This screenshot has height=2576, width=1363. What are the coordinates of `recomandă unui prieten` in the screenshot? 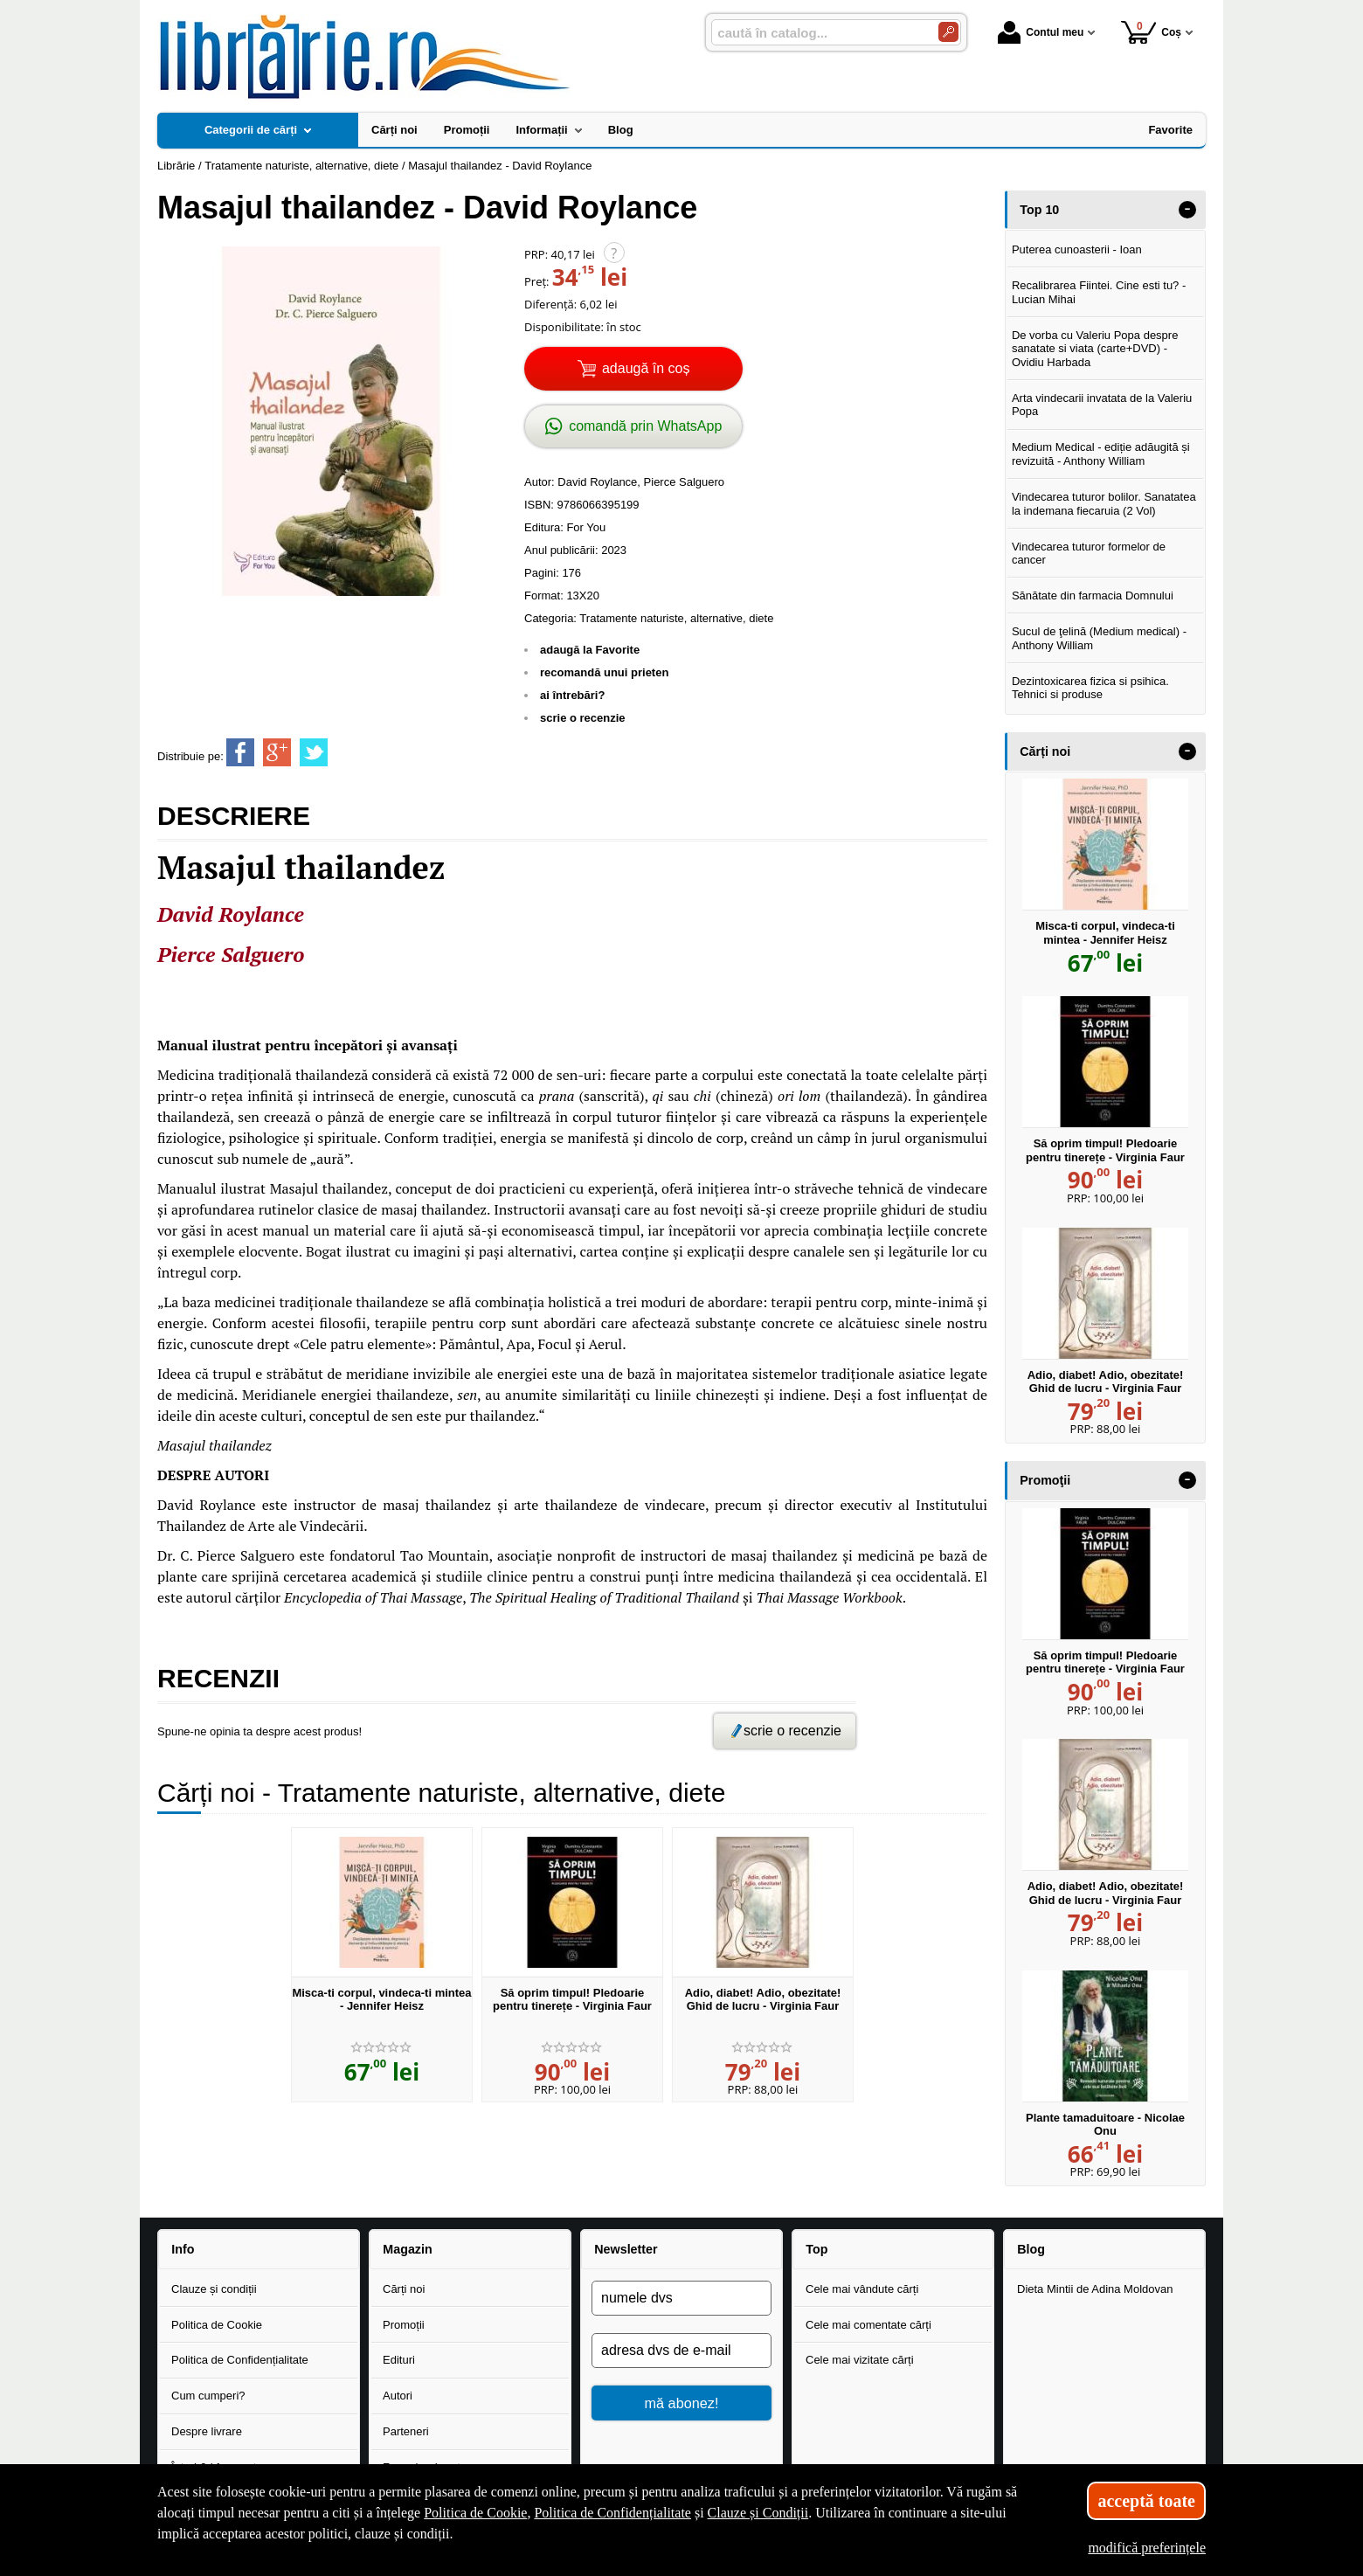 It's located at (604, 672).